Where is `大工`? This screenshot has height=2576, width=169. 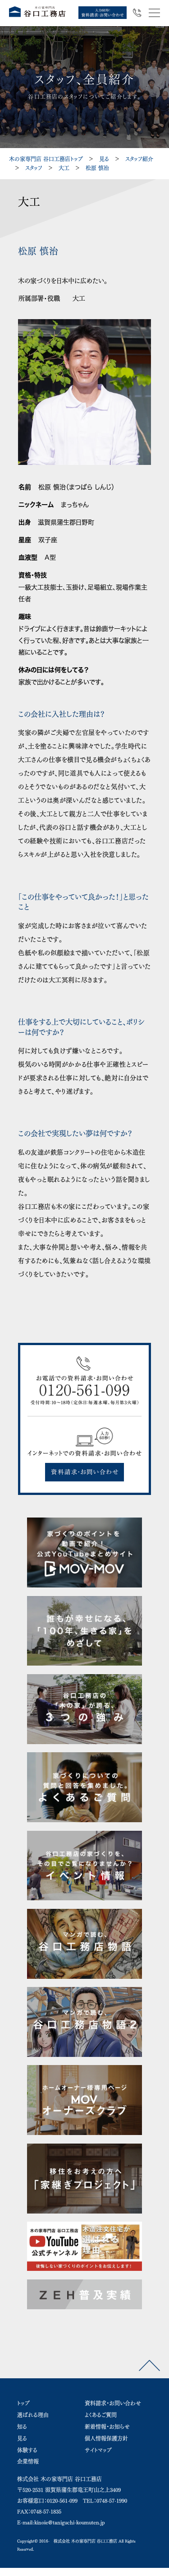
大工 is located at coordinates (64, 168).